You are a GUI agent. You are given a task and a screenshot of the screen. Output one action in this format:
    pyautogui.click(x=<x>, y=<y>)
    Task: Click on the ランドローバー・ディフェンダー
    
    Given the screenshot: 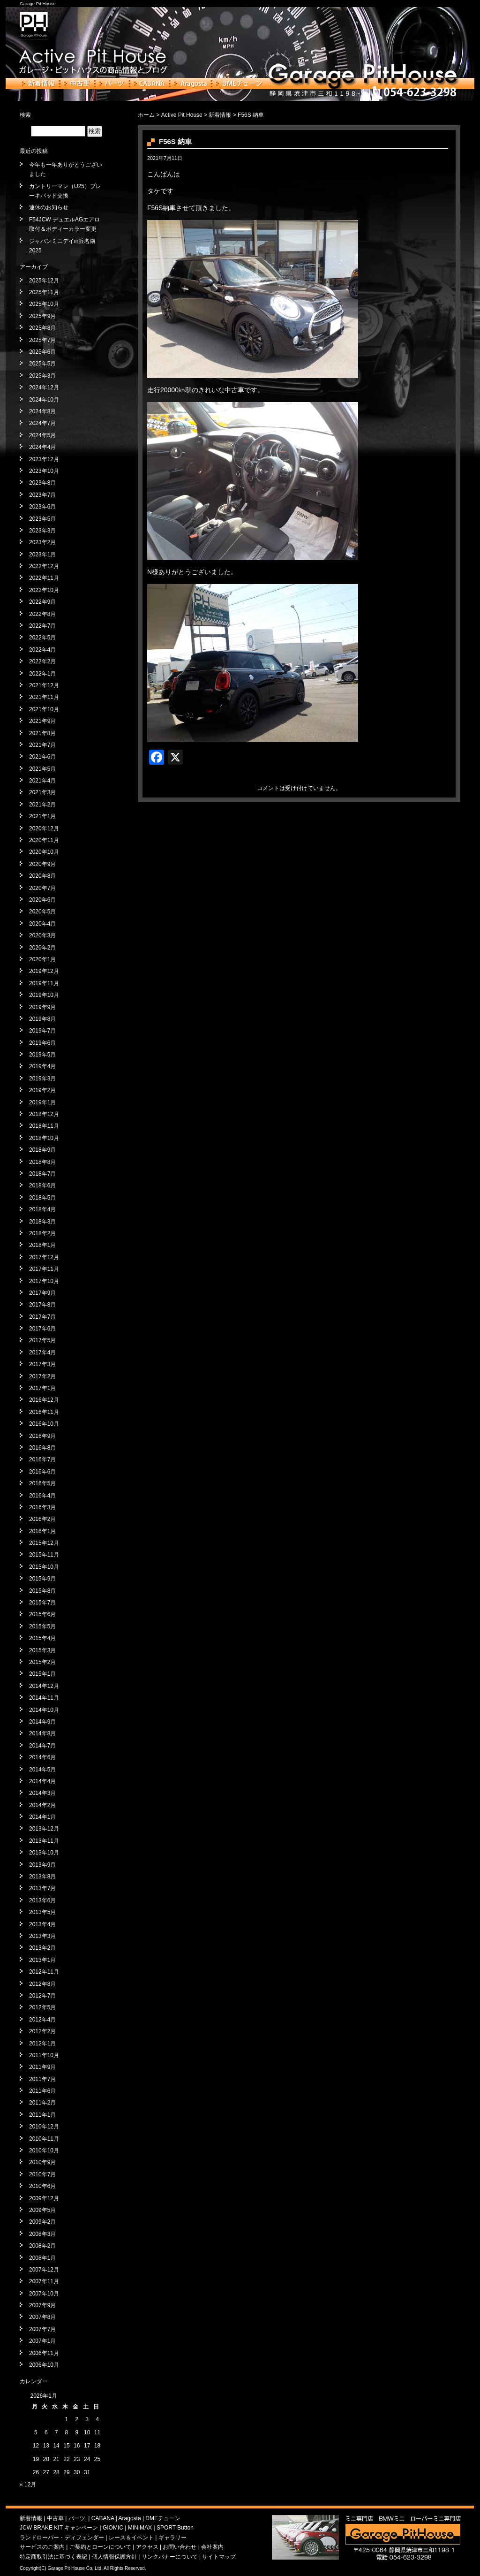 What is the action you would take?
    pyautogui.click(x=62, y=2537)
    